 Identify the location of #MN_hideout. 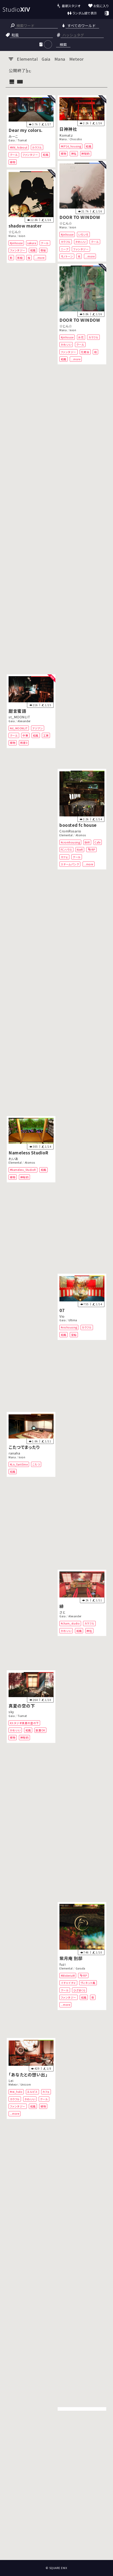
(18, 147).